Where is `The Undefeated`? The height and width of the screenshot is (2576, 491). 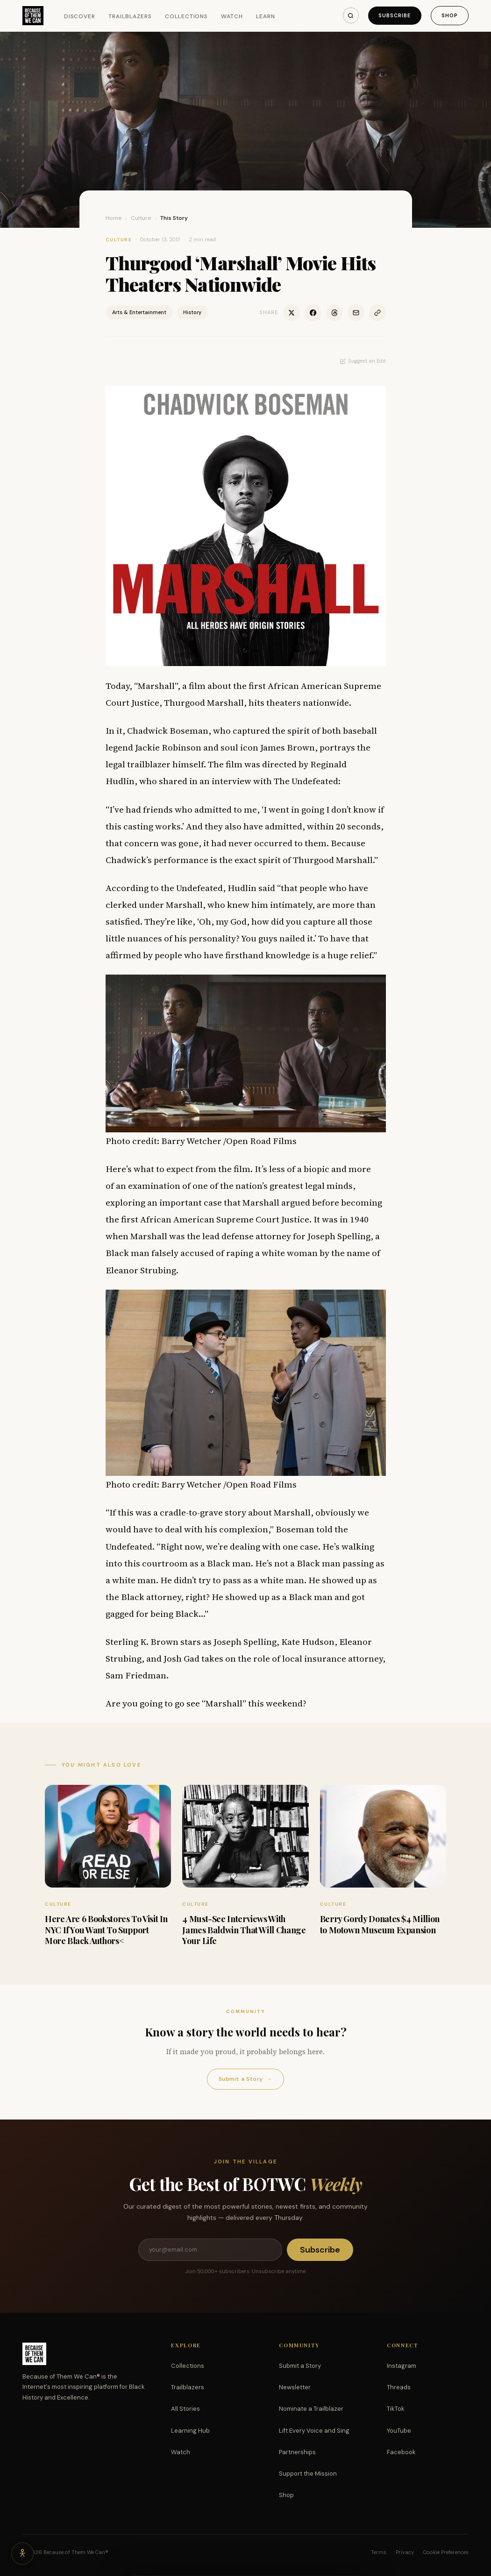
The Undefeated is located at coordinates (306, 781).